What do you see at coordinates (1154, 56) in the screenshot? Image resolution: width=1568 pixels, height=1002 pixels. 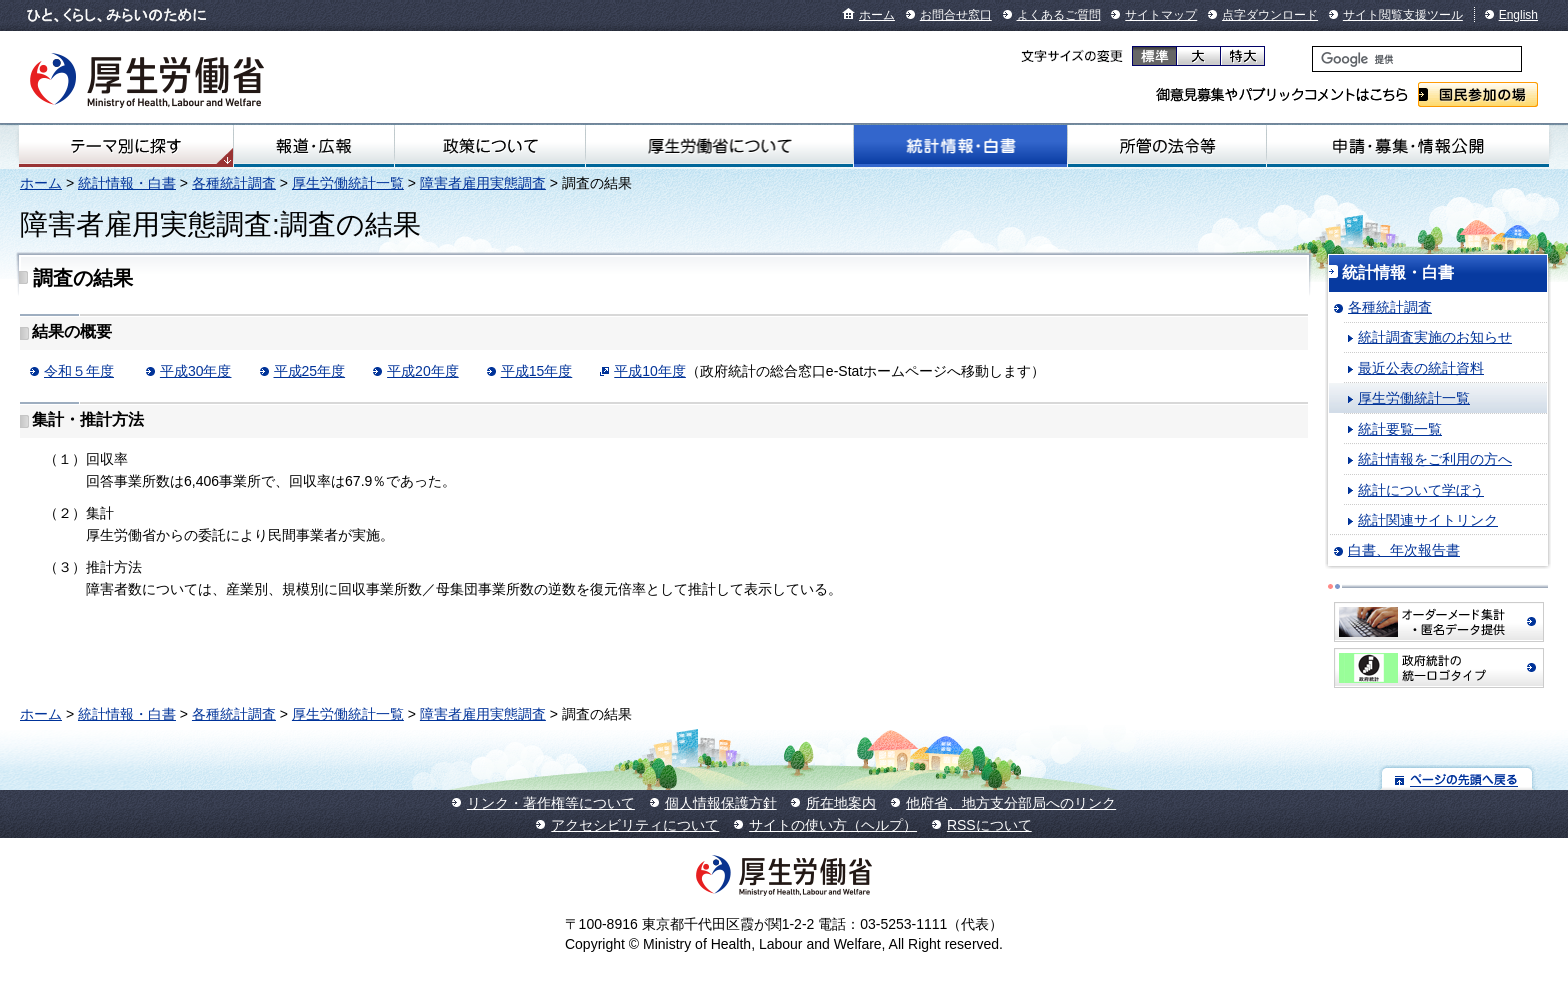 I see `標準` at bounding box center [1154, 56].